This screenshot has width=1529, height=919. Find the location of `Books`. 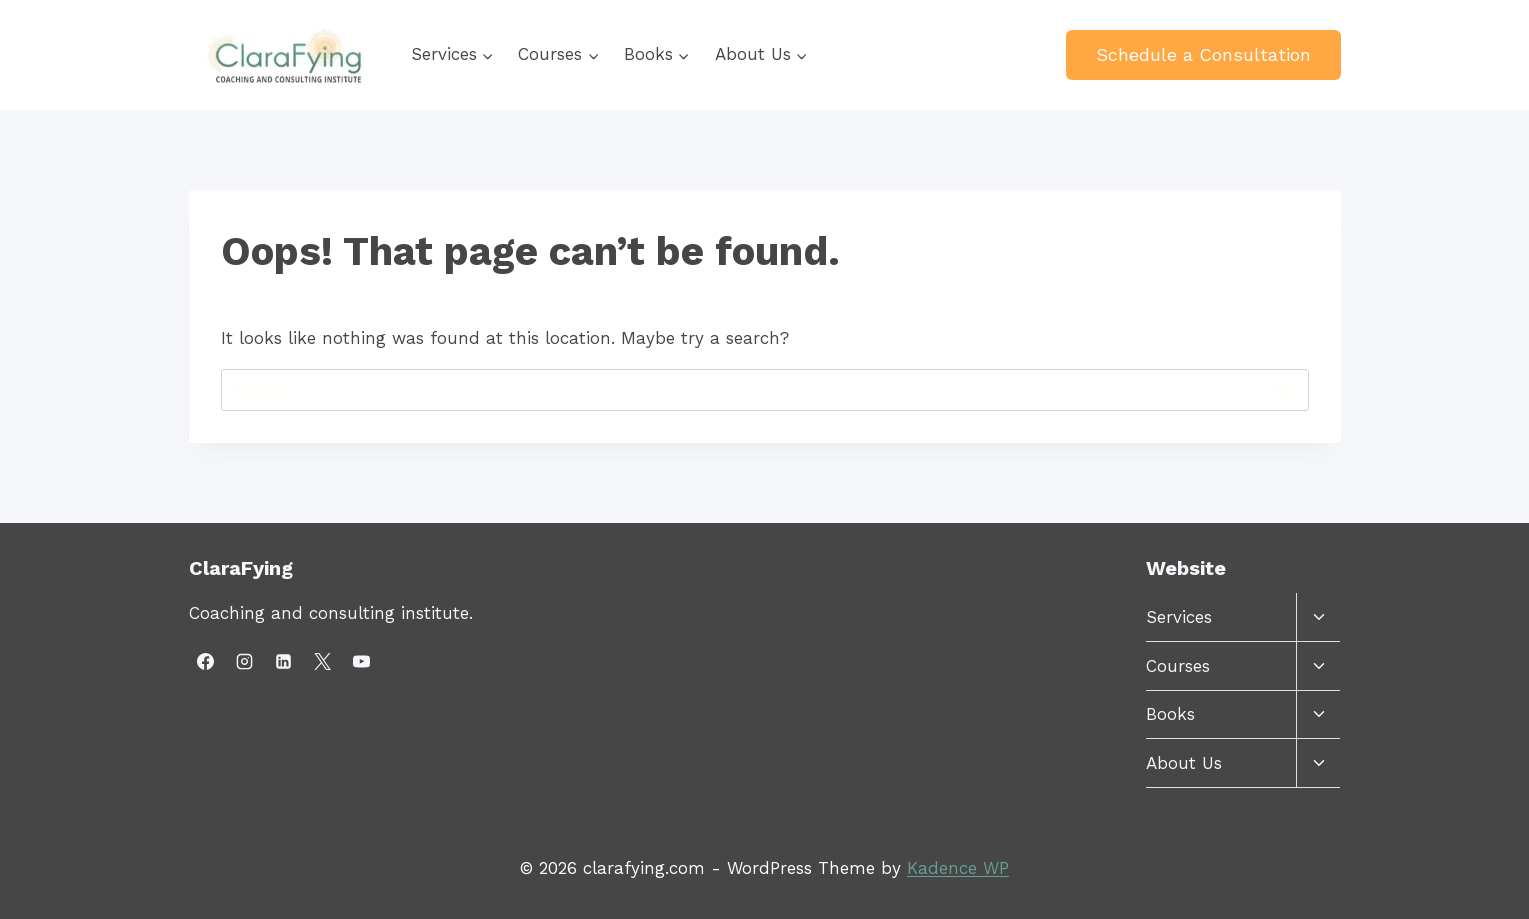

Books is located at coordinates (1170, 714).